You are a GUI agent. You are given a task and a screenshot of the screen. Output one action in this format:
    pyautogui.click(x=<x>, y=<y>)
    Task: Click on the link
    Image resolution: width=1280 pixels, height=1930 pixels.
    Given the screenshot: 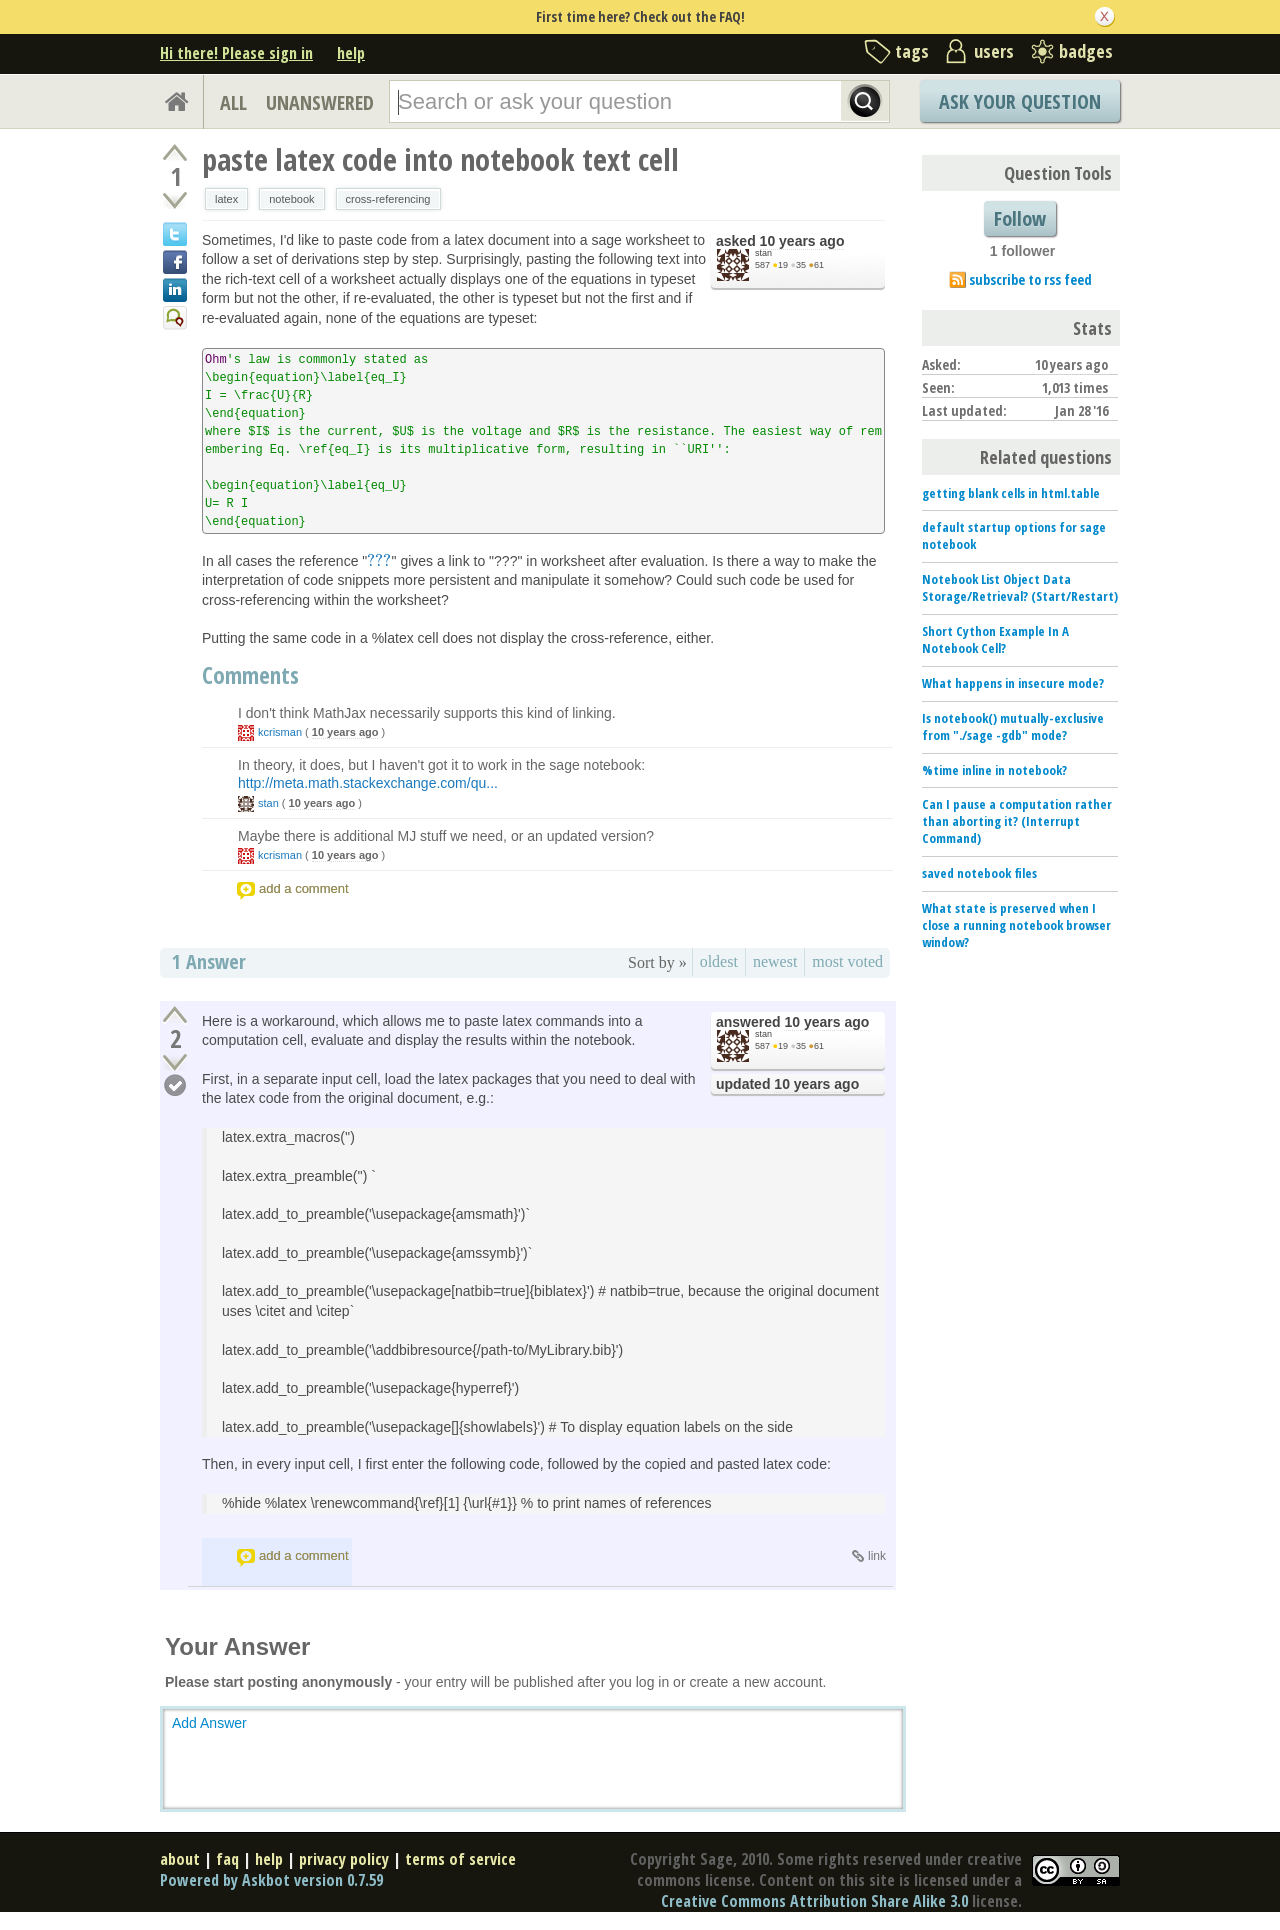 What is the action you would take?
    pyautogui.click(x=877, y=1556)
    